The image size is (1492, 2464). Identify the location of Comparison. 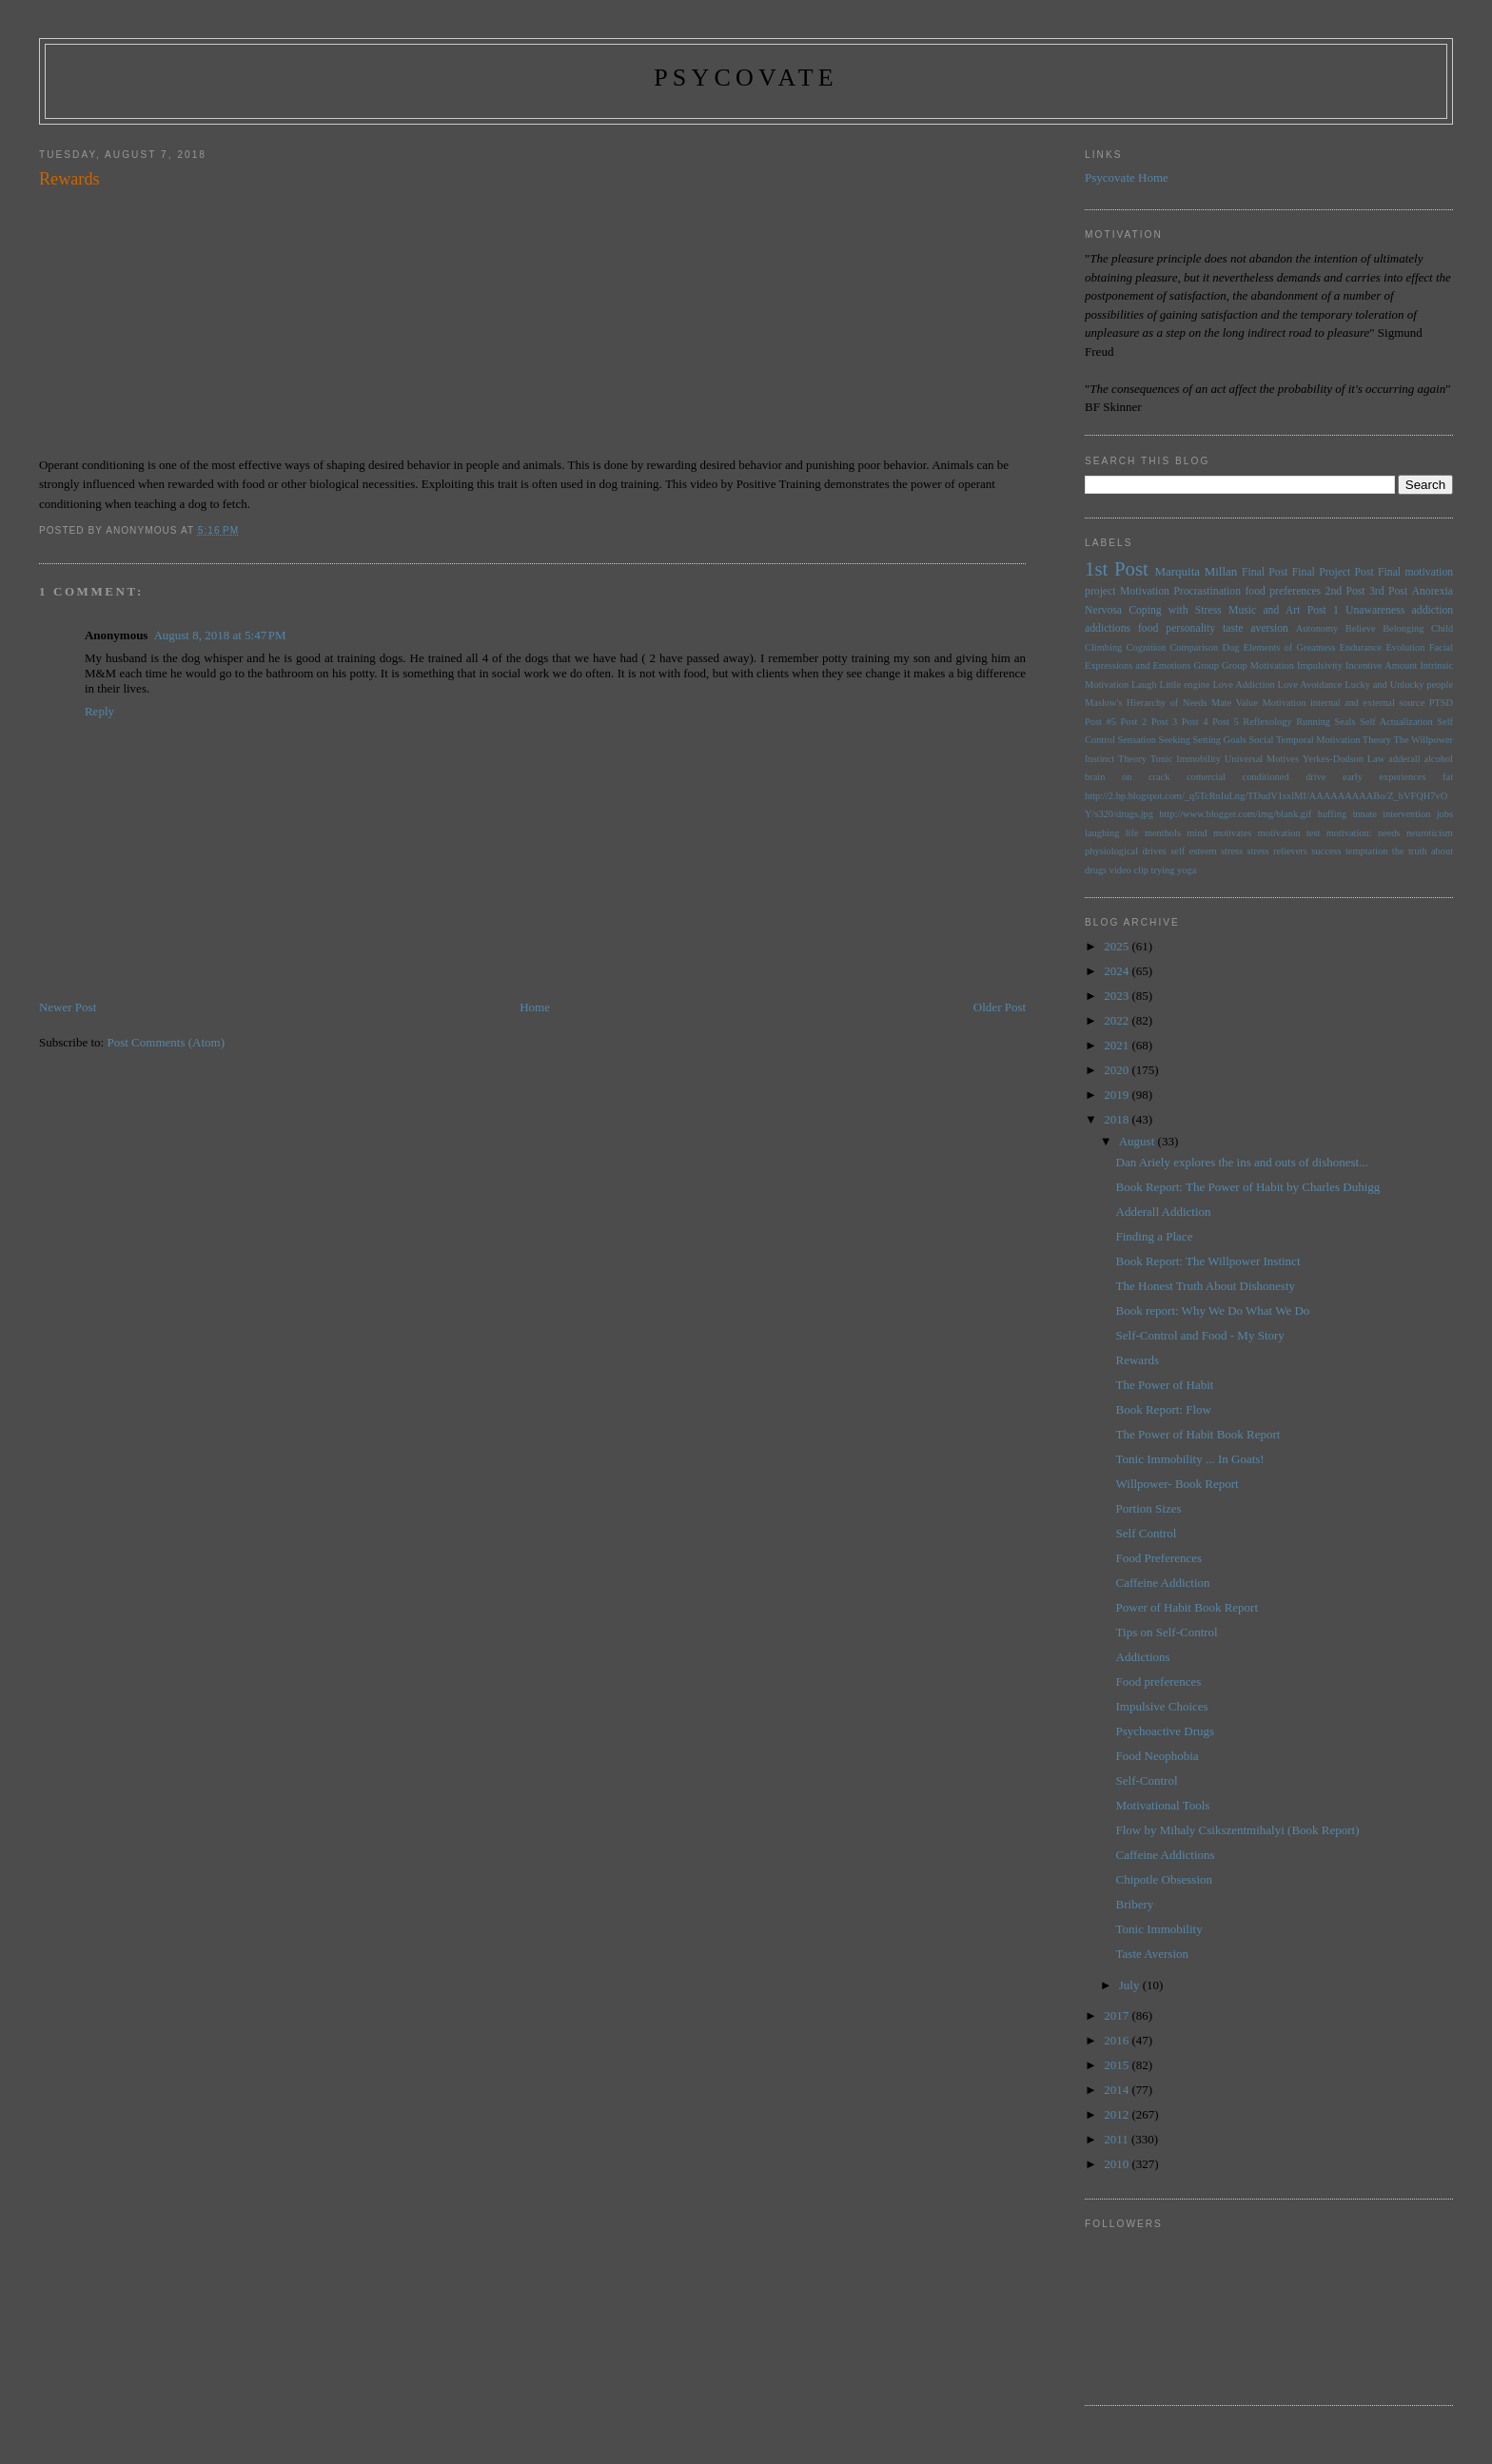
(1193, 647).